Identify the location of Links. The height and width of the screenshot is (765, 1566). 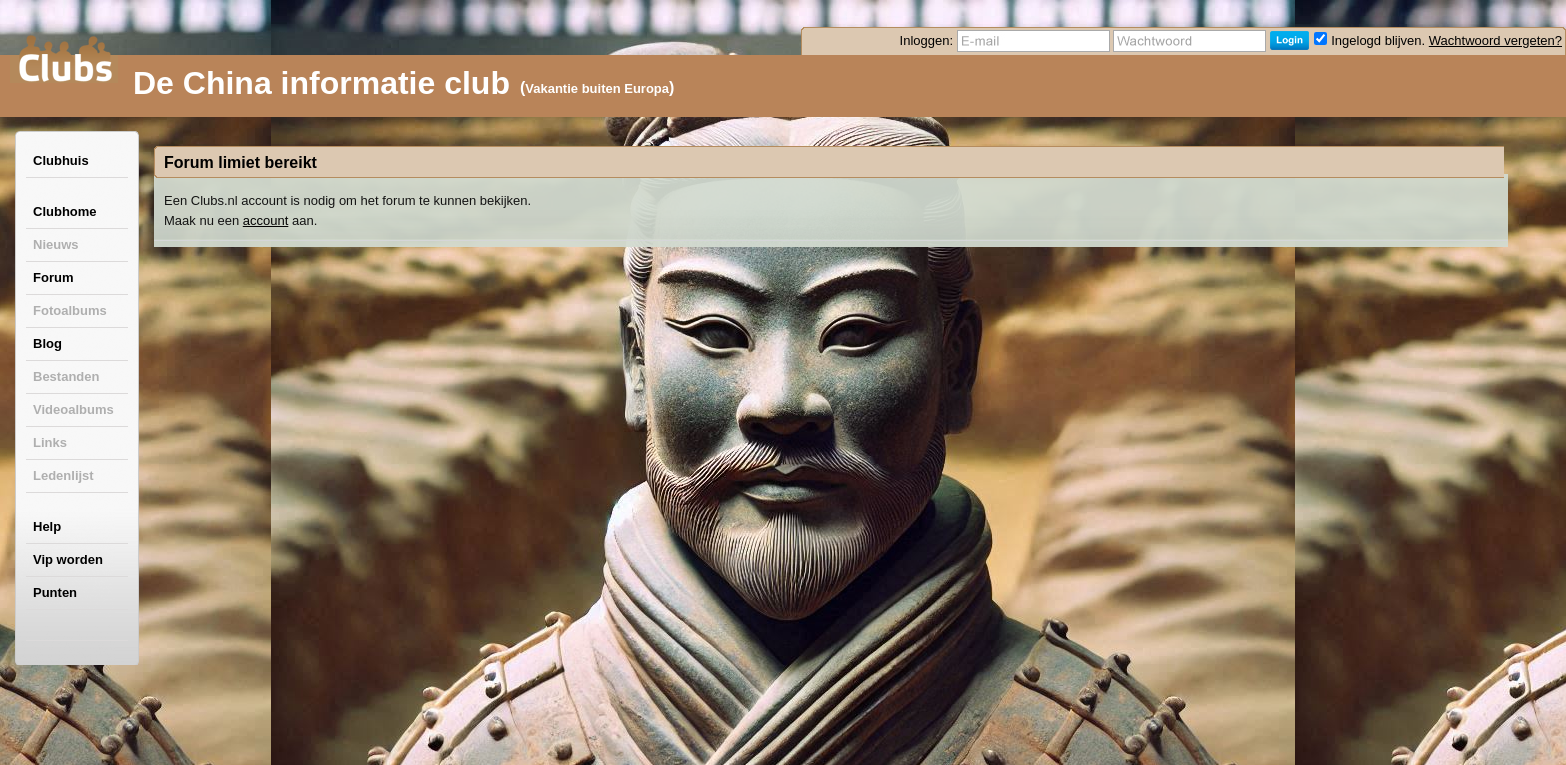
(50, 442).